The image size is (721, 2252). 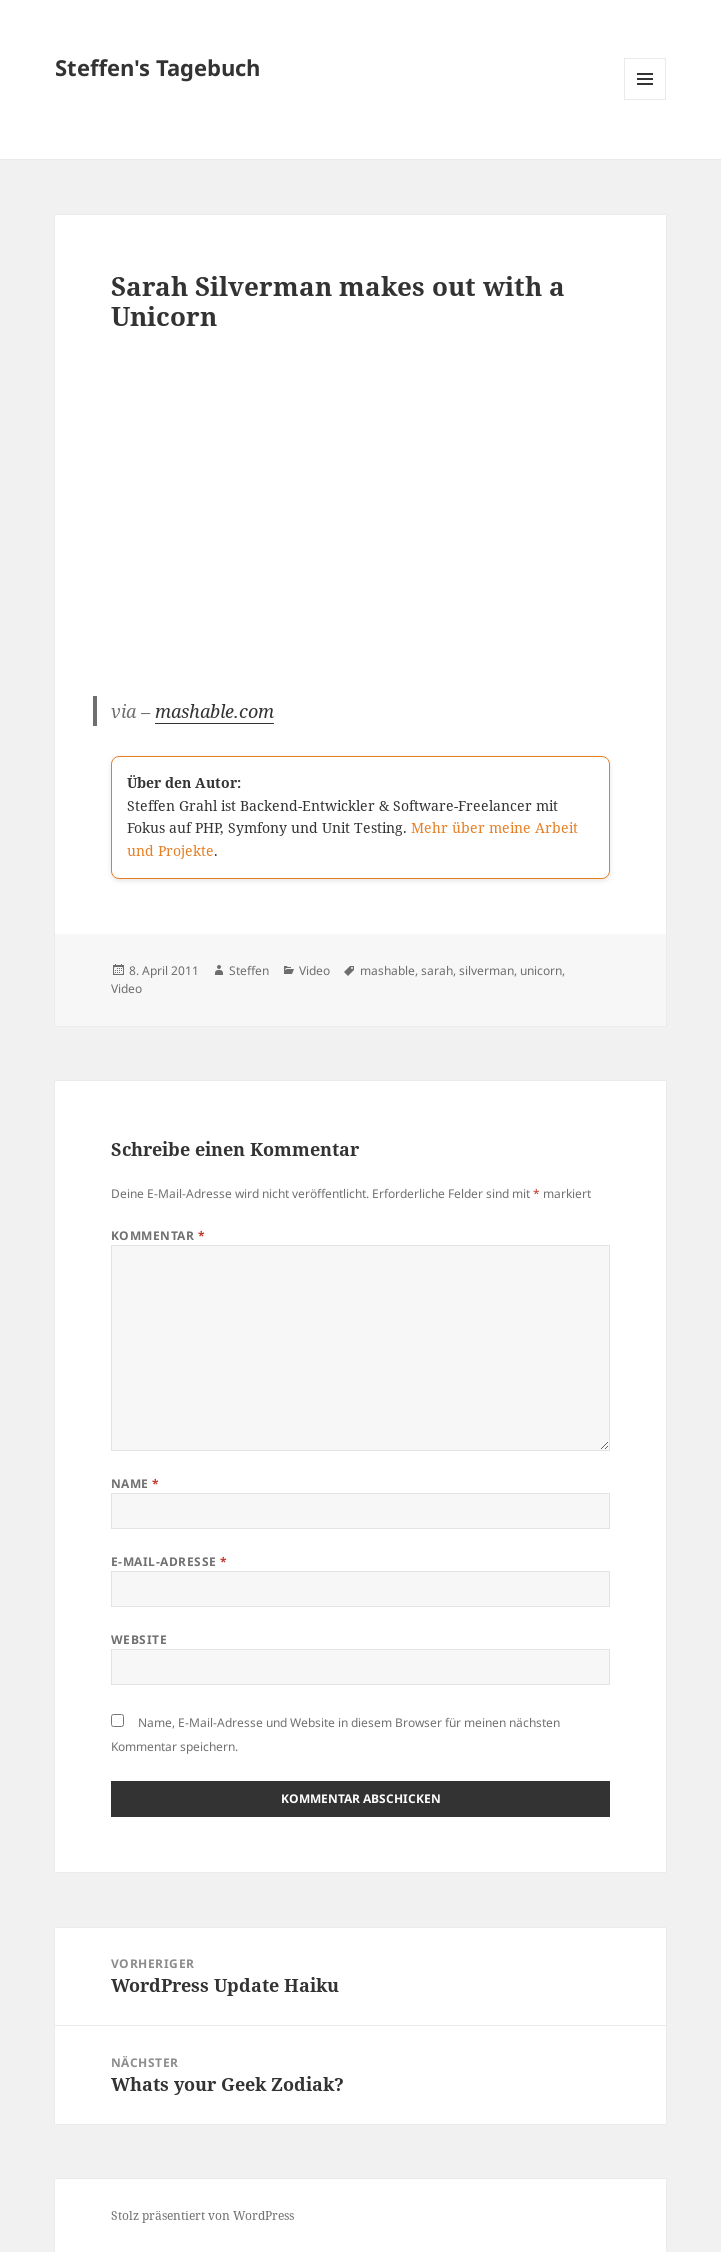 I want to click on Menü und Widgets, so click(x=645, y=99).